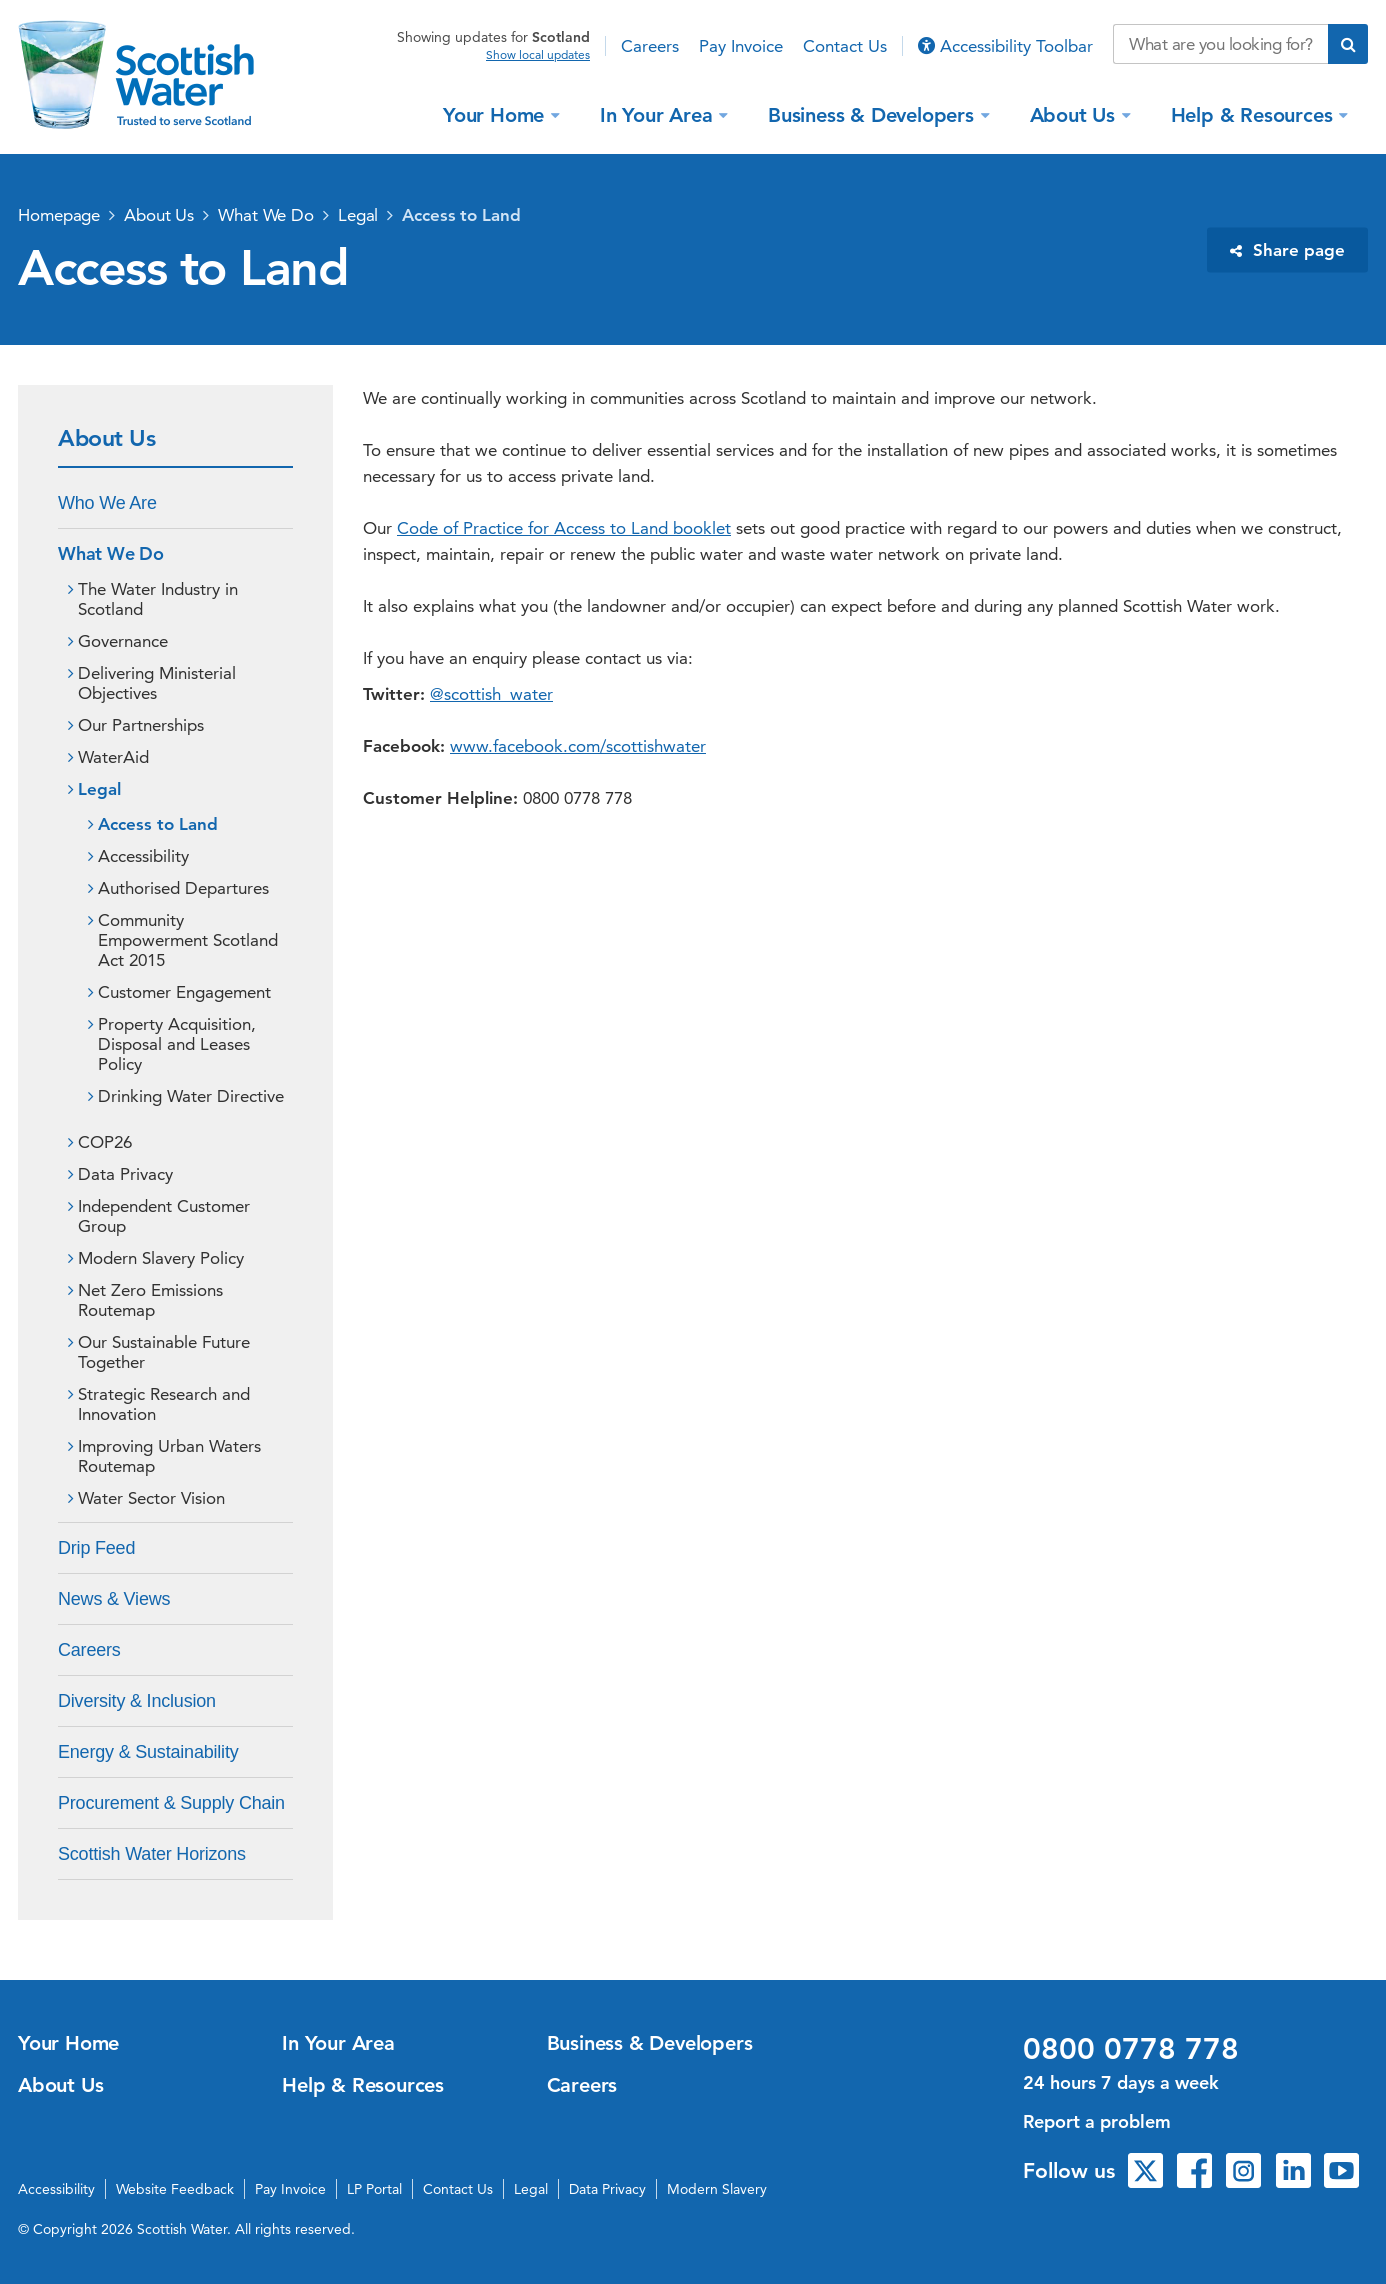 The width and height of the screenshot is (1386, 2284). Describe the element at coordinates (125, 1174) in the screenshot. I see `Data Privacy` at that location.